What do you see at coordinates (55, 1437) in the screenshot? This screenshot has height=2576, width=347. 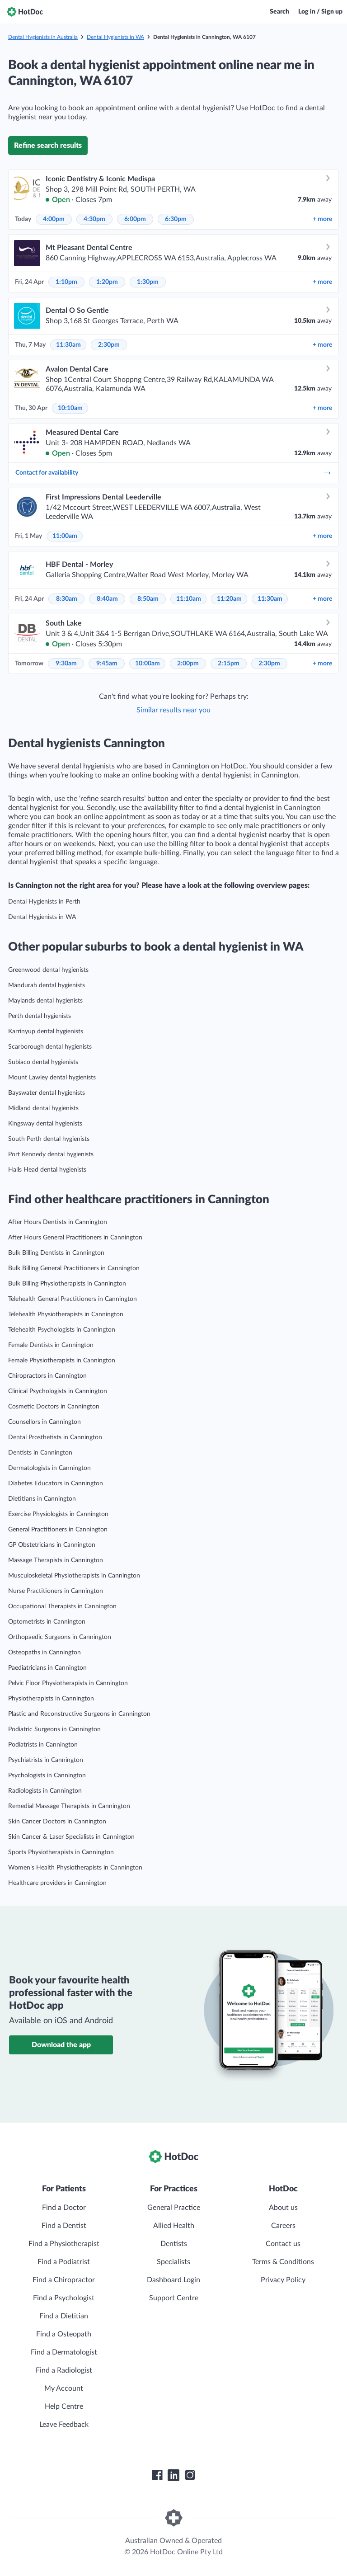 I see `Dental Prosthetists in Cannington` at bounding box center [55, 1437].